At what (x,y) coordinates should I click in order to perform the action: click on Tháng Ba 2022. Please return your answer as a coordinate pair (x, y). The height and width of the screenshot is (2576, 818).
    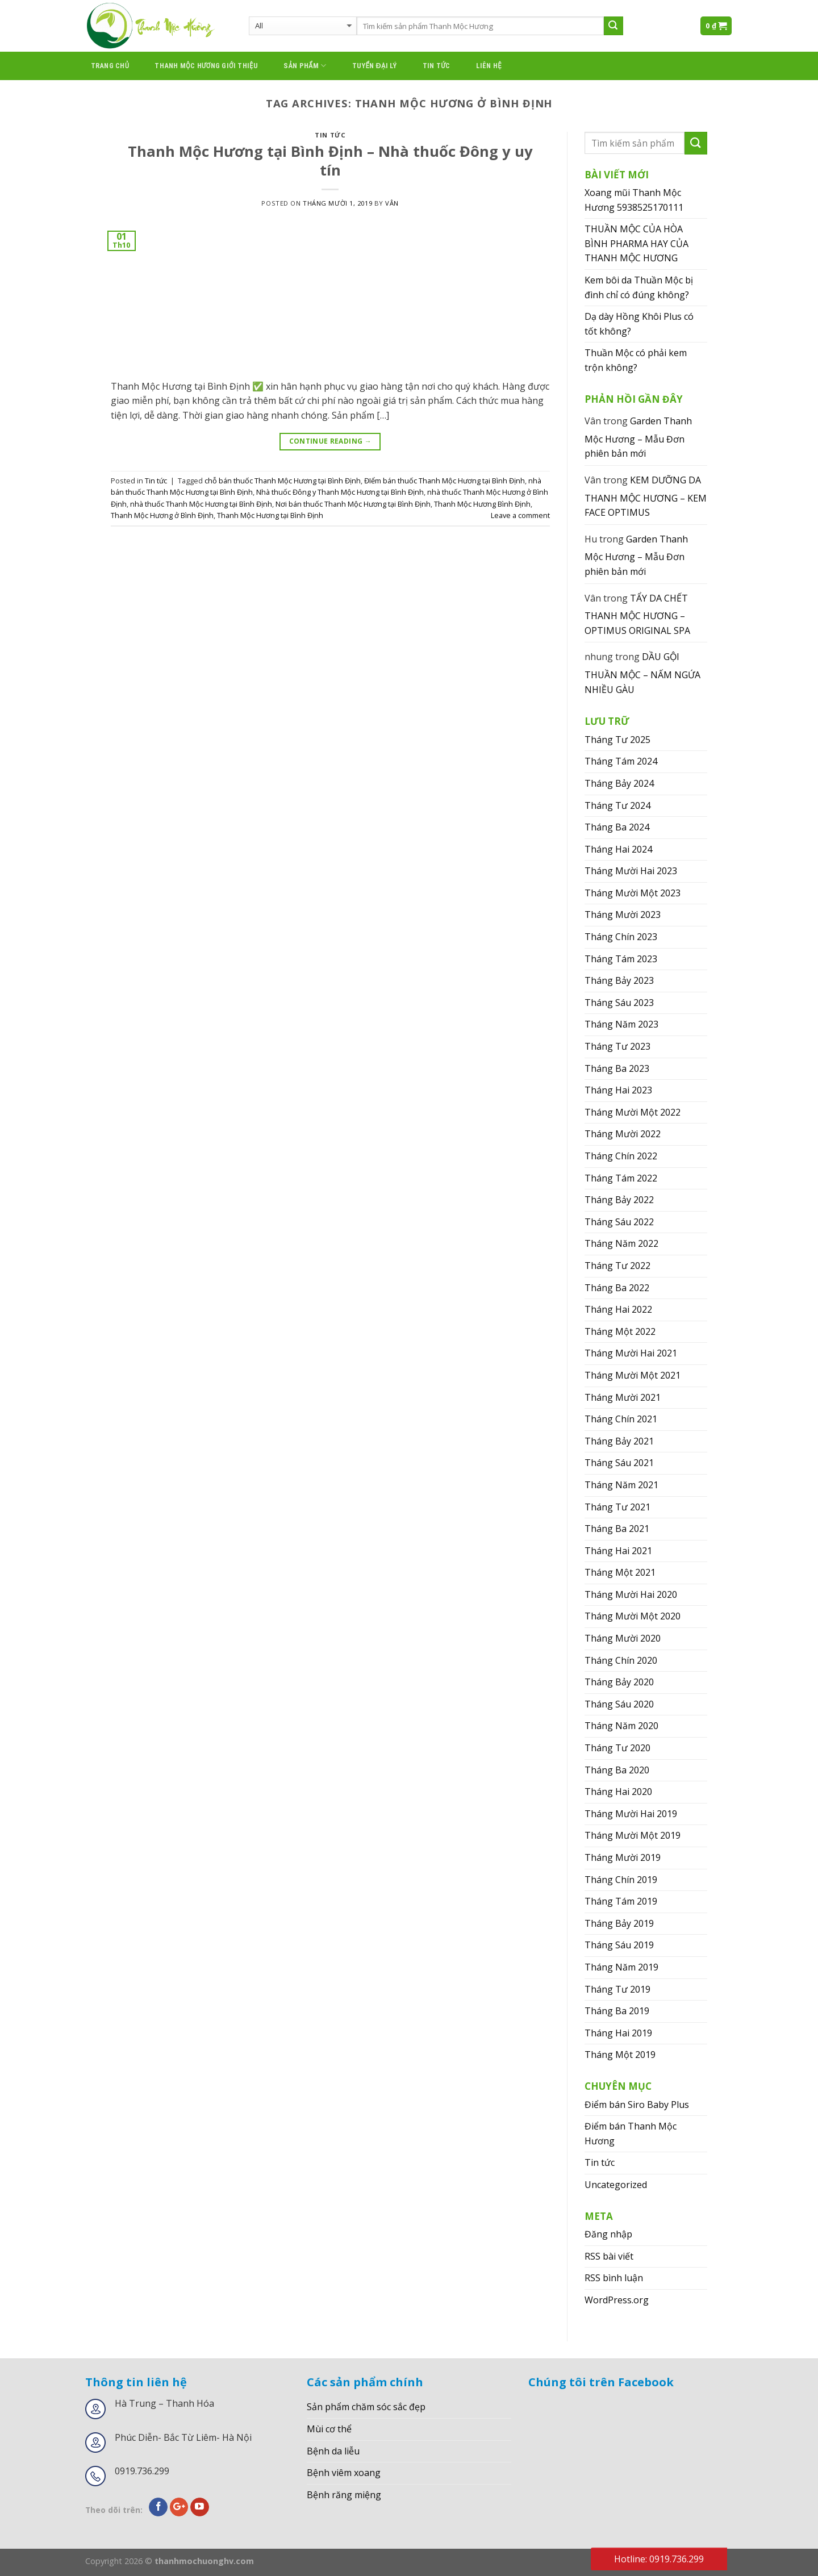
    Looking at the image, I should click on (617, 1287).